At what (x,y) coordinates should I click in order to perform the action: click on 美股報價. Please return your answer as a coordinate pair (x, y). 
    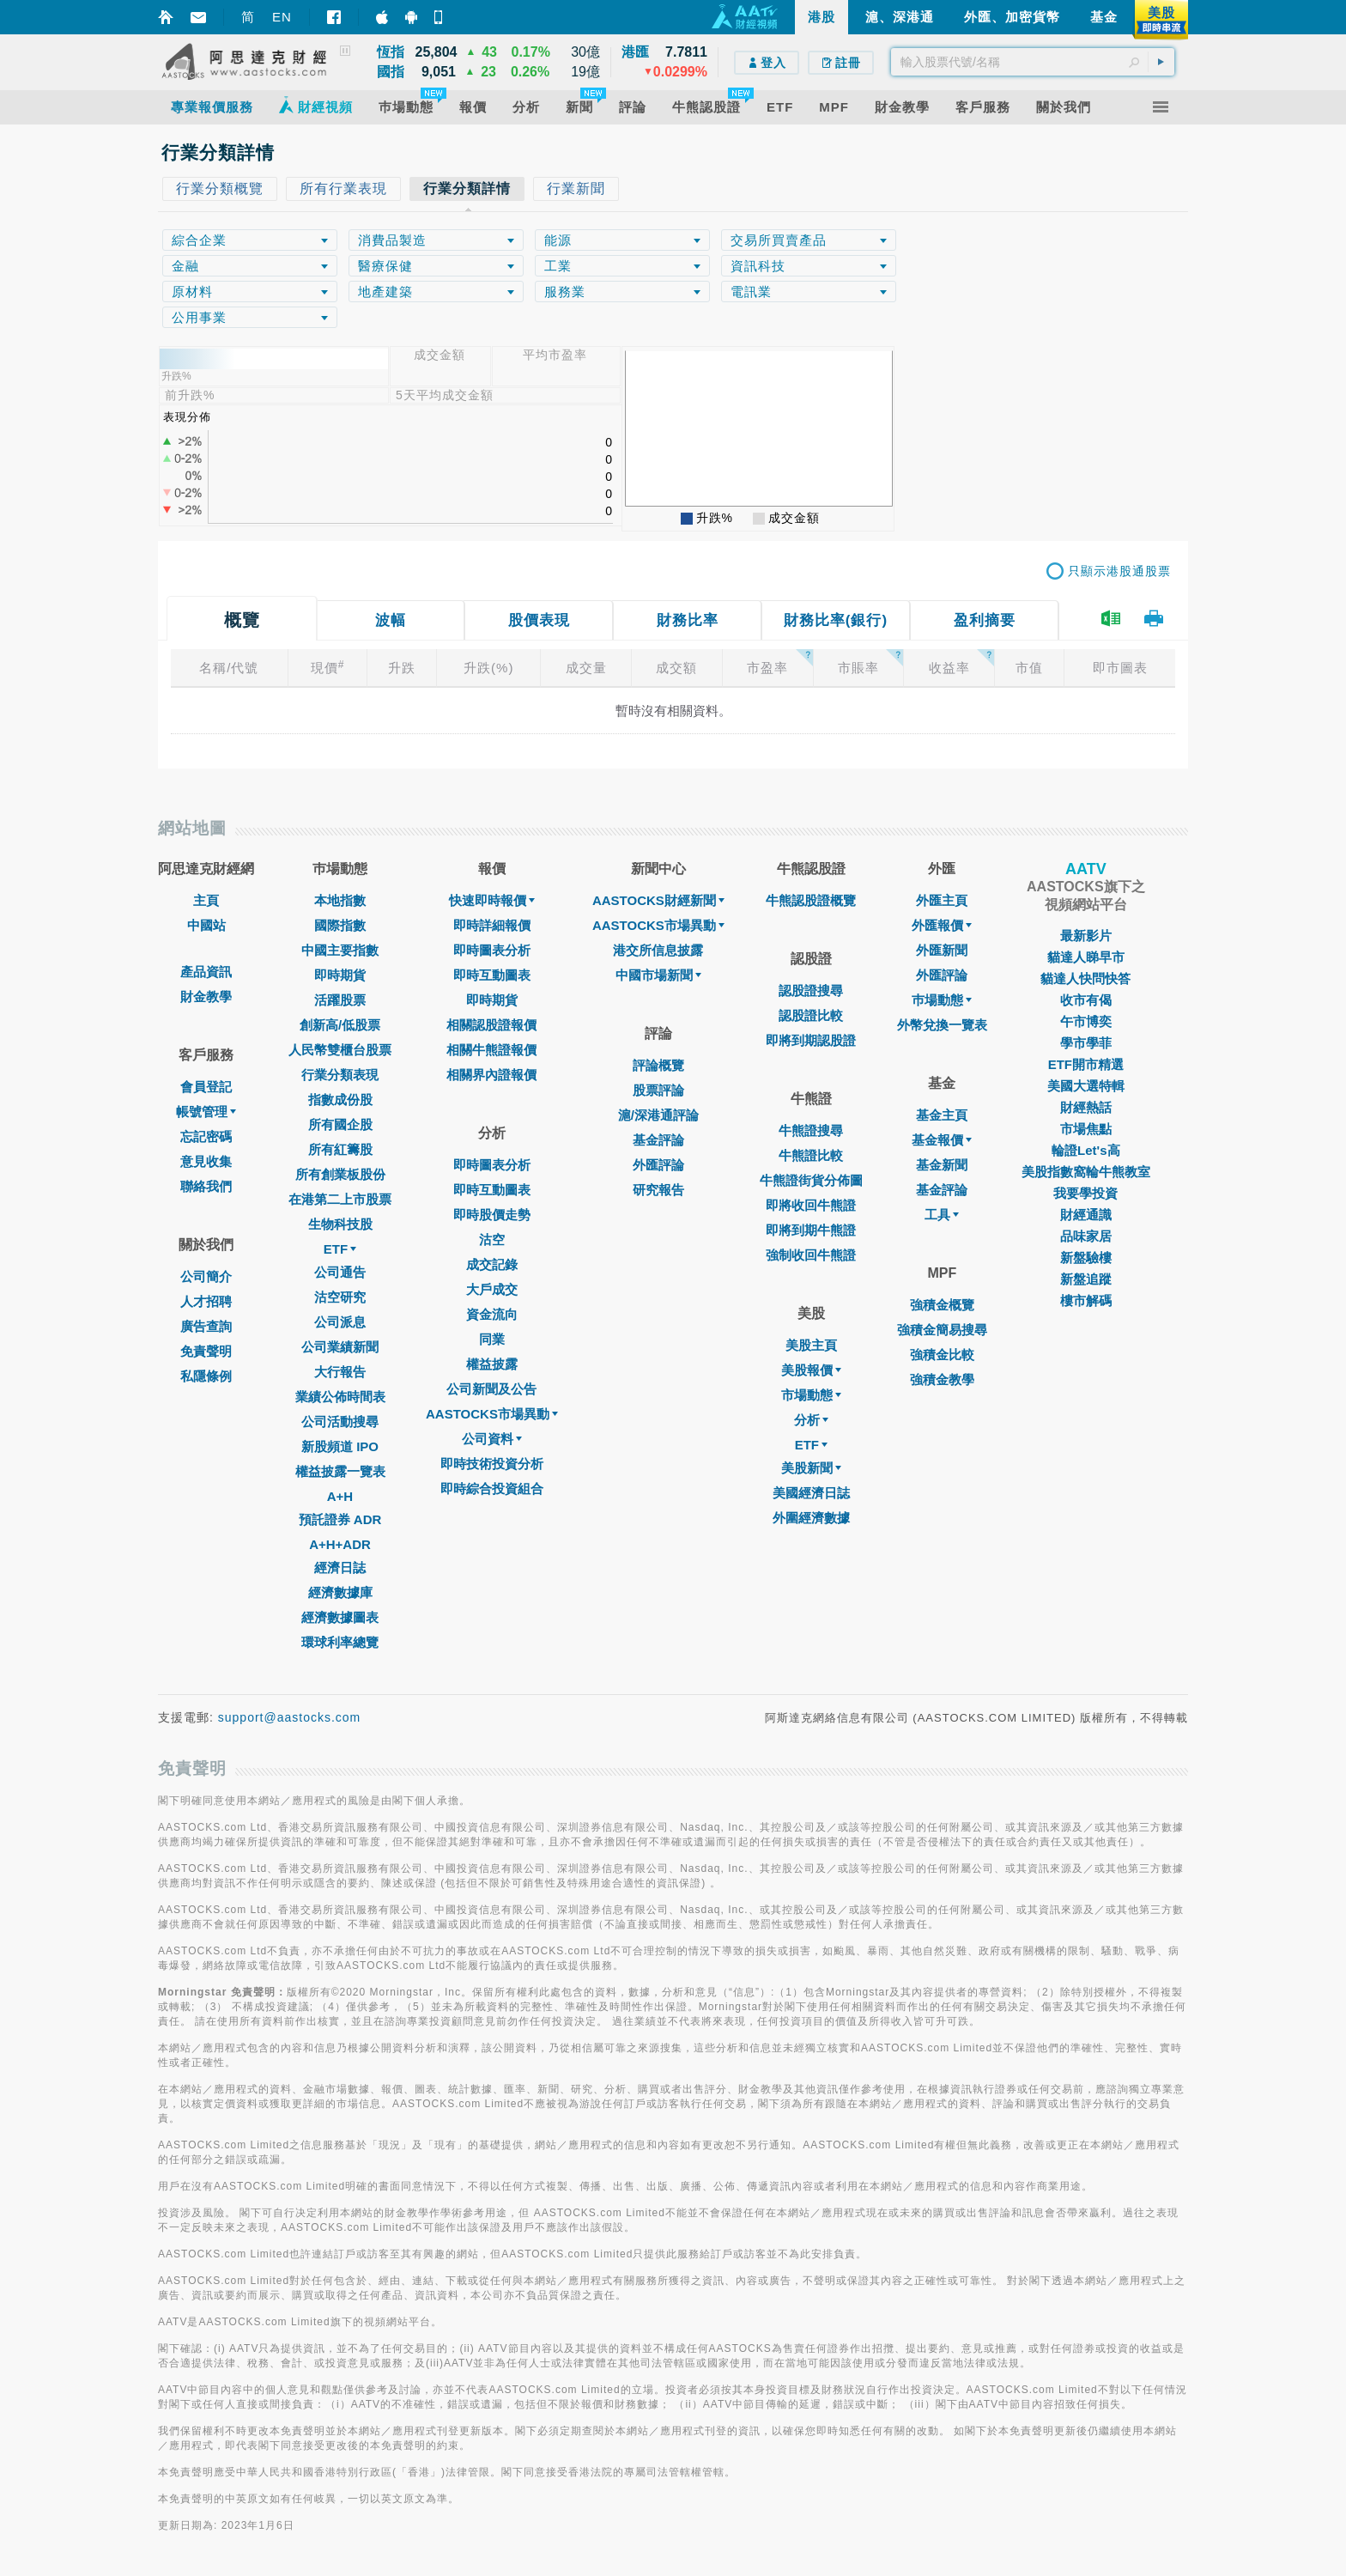
    Looking at the image, I should click on (811, 1370).